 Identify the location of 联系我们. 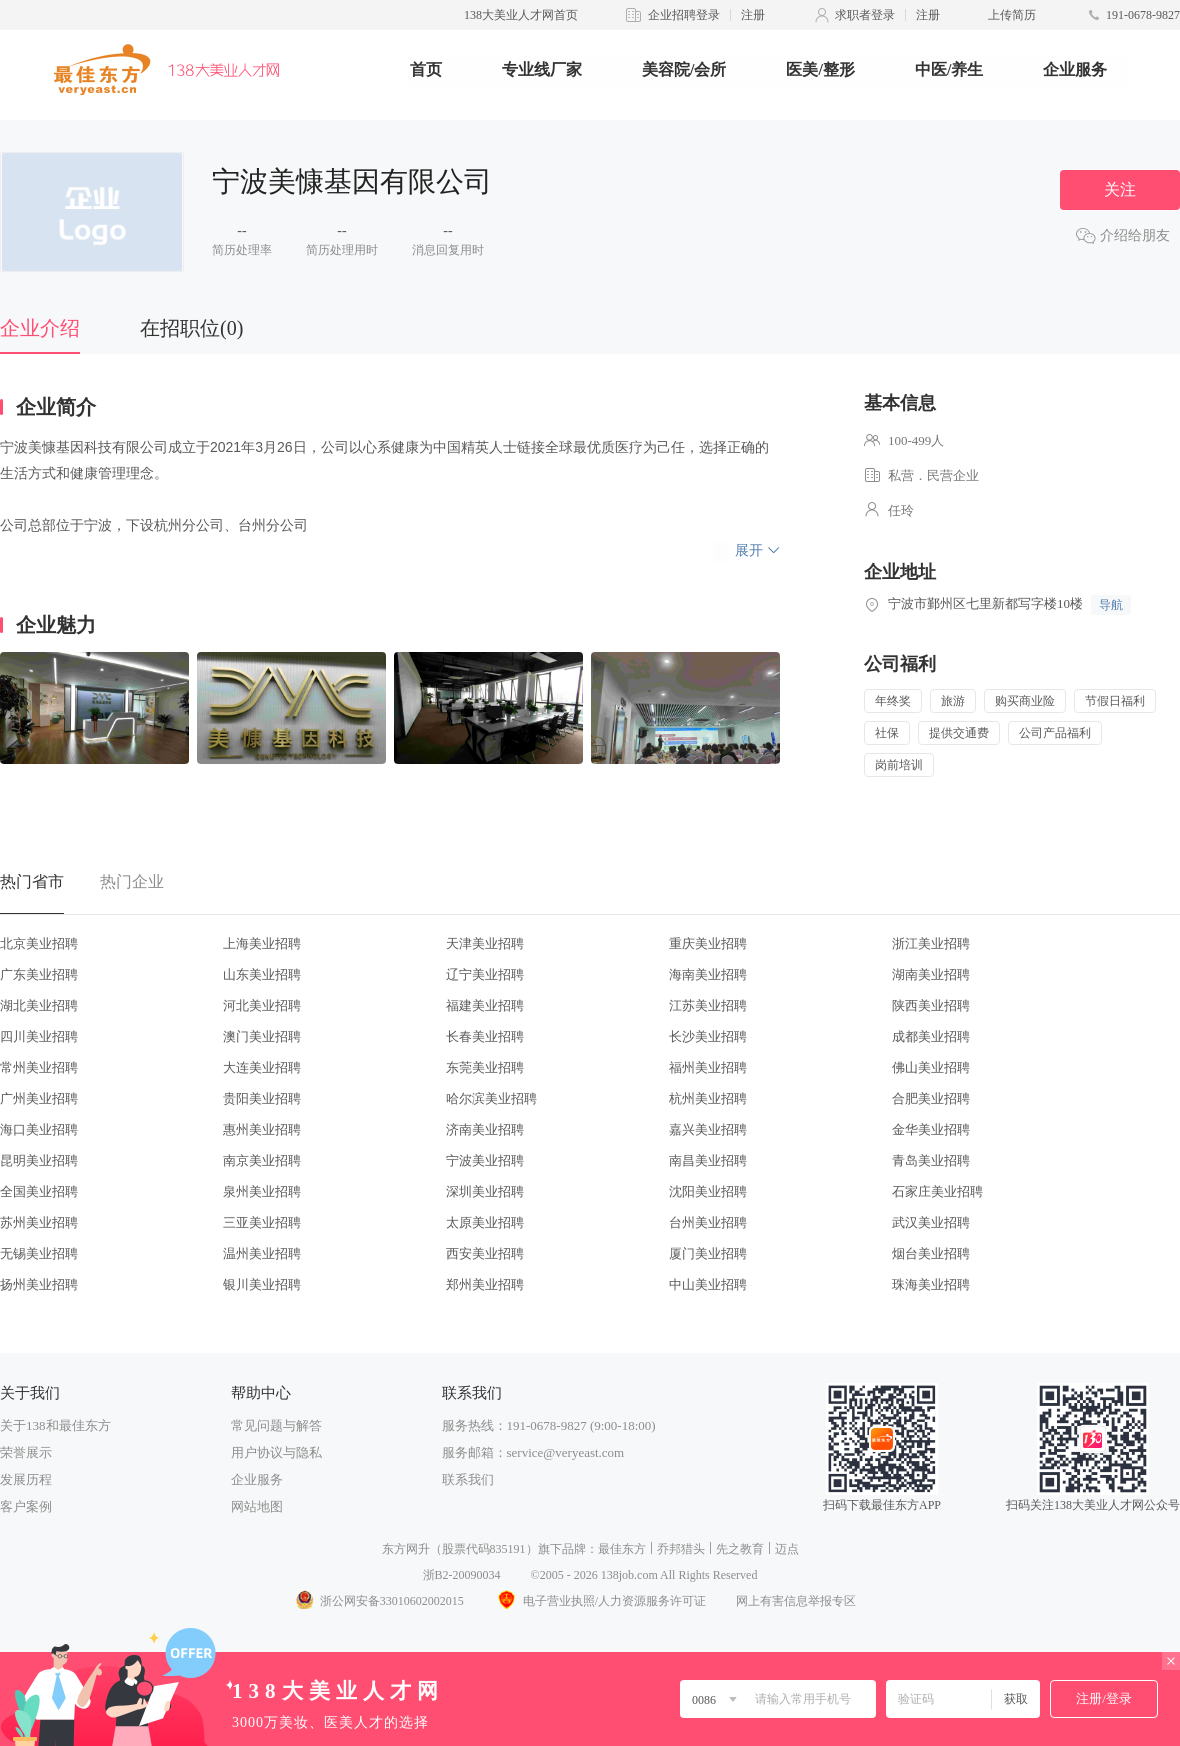
(468, 1479).